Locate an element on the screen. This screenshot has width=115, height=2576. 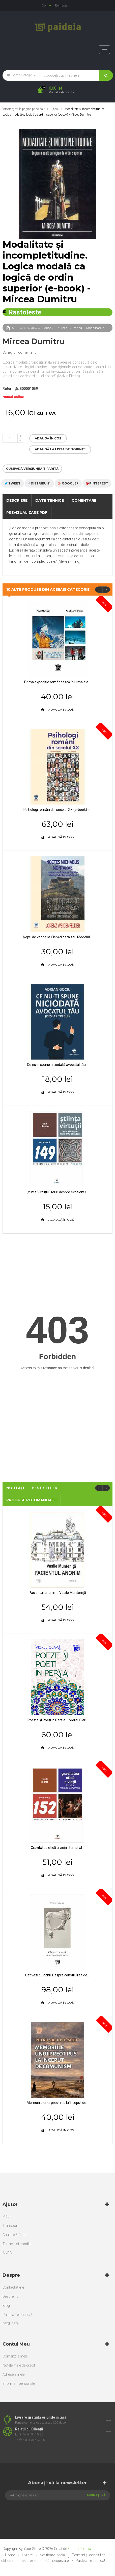
Livrare is located at coordinates (27, 2555).